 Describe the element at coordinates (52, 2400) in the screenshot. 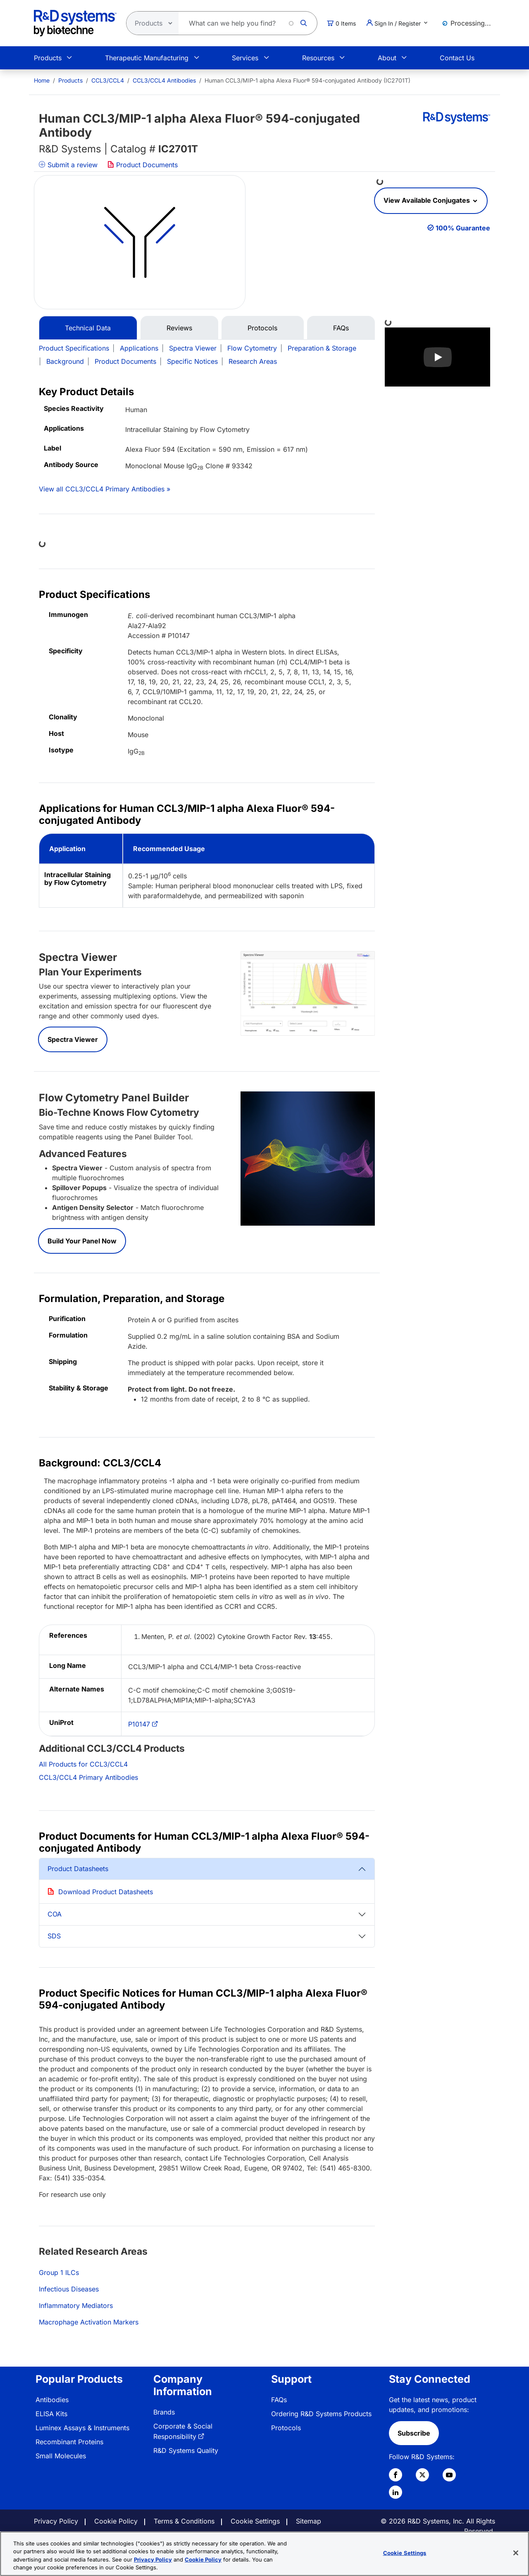

I see `Antibodies [link]` at that location.